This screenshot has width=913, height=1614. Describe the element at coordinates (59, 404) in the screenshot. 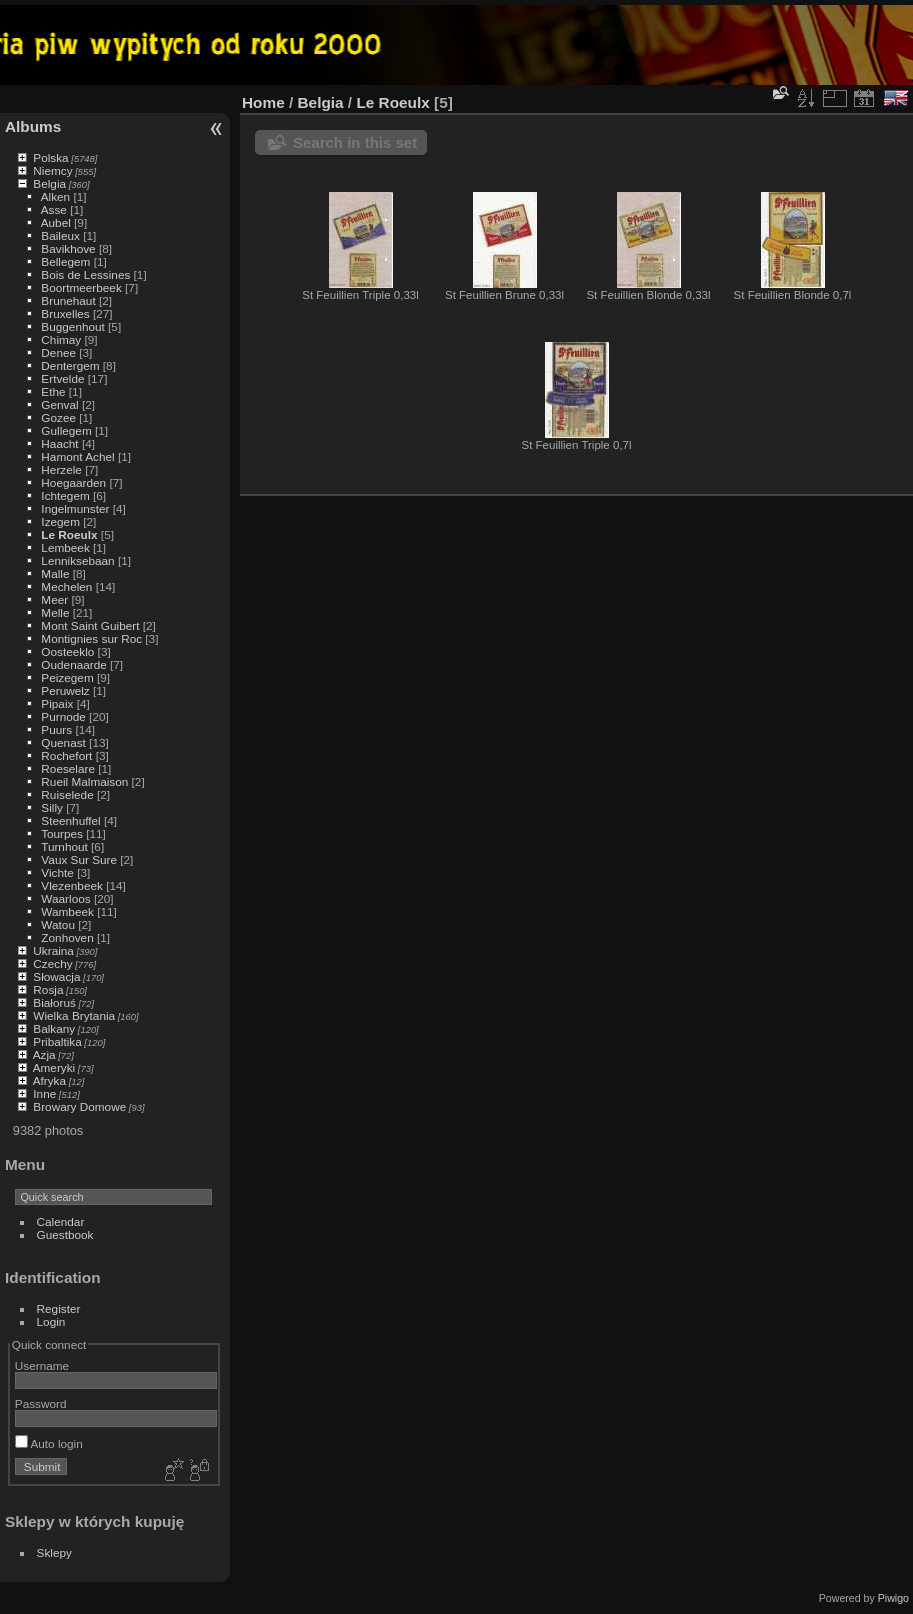

I see `Genval` at that location.